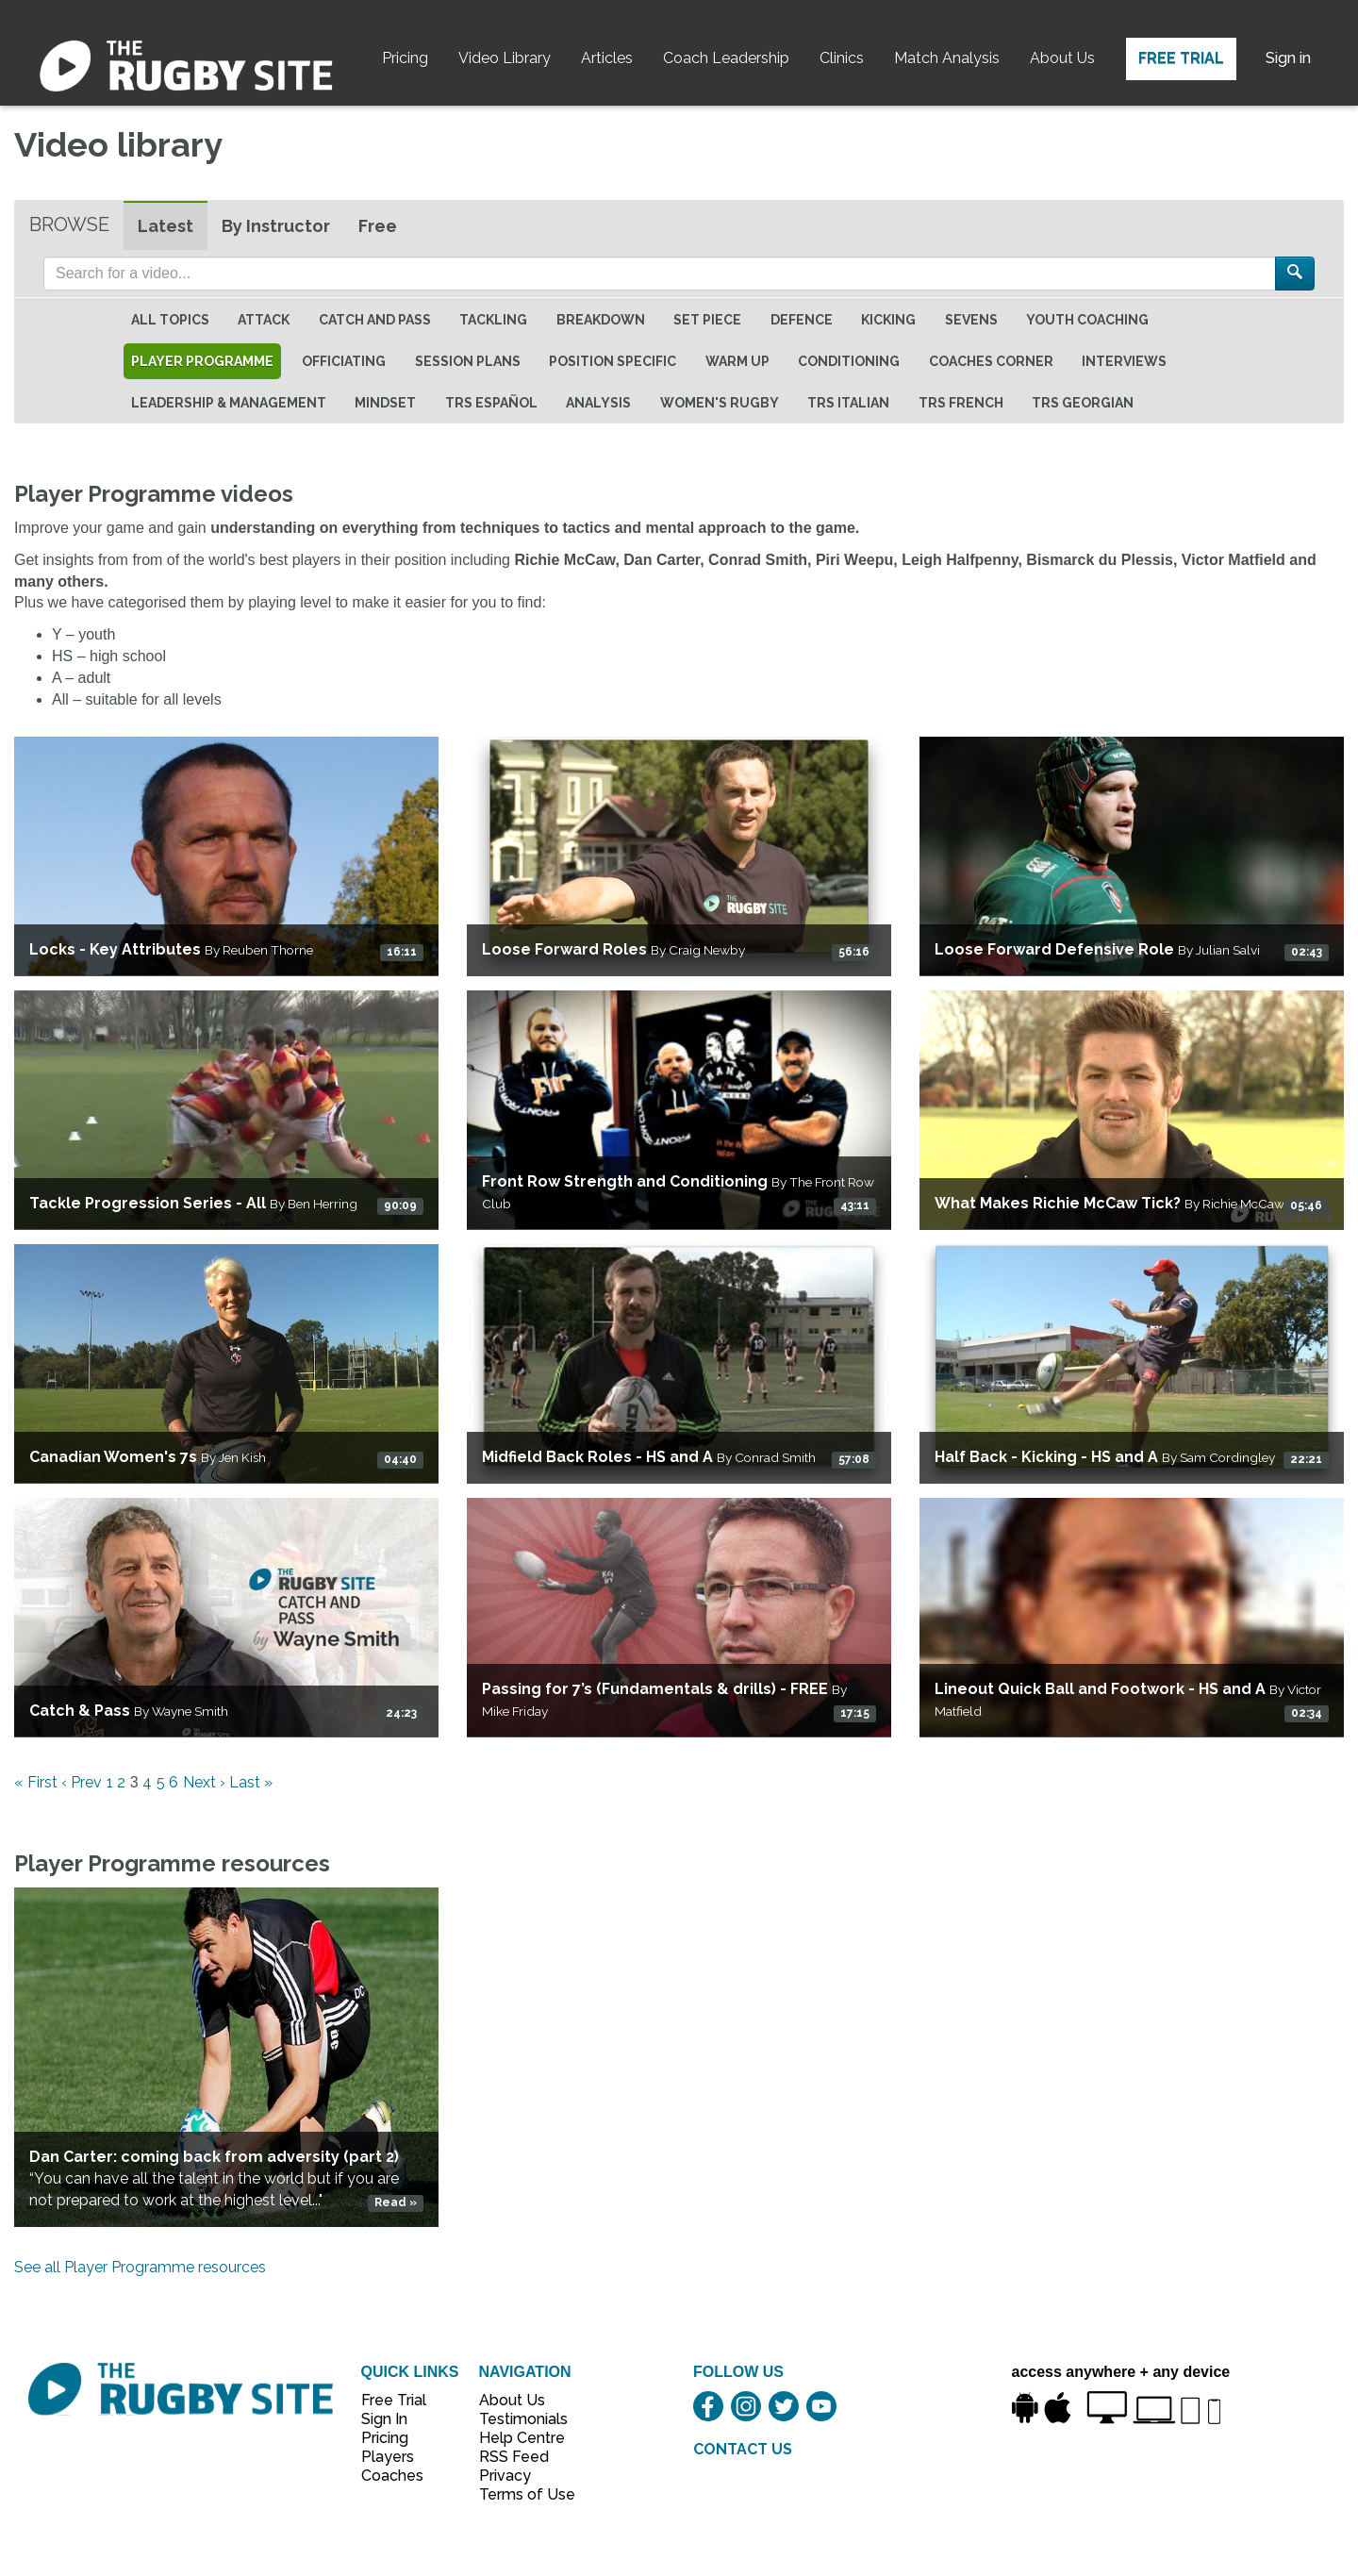  I want to click on Sign In, so click(384, 2419).